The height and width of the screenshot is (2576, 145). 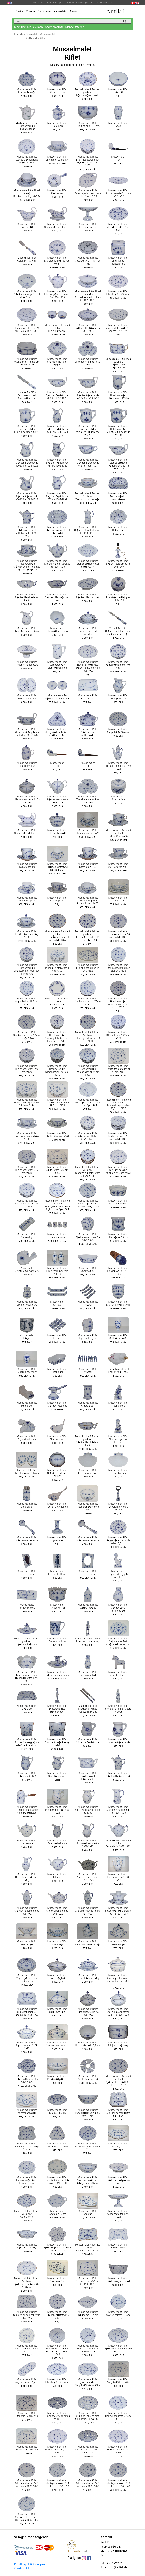 What do you see at coordinates (57, 1303) in the screenshot?
I see `Musselmalet Knivstol` at bounding box center [57, 1303].